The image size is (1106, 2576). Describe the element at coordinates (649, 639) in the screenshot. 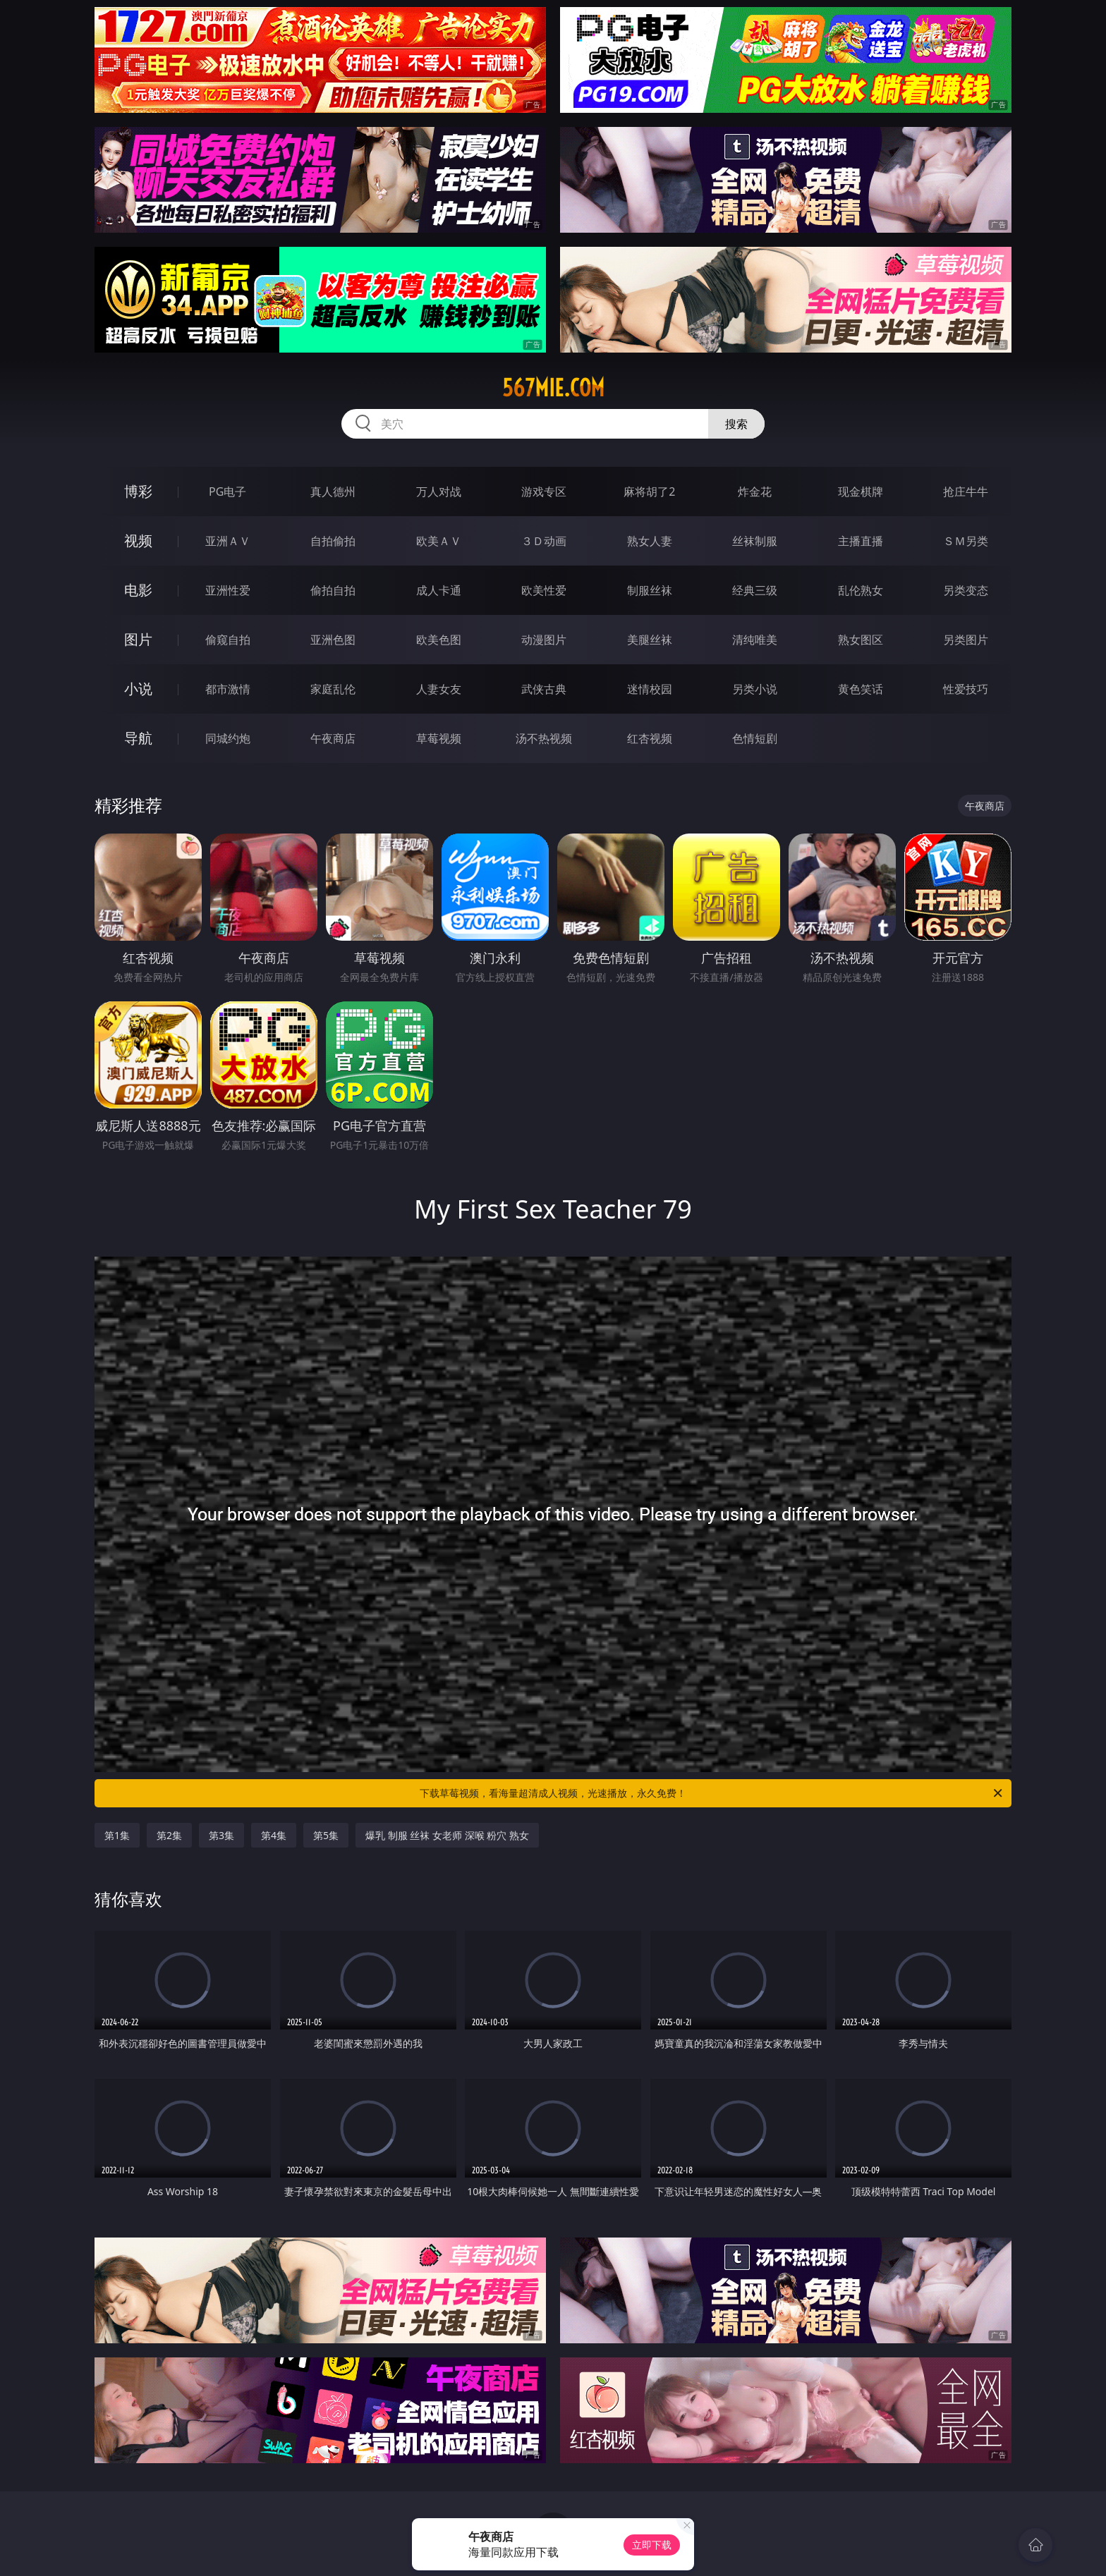

I see `美腿丝袜` at that location.